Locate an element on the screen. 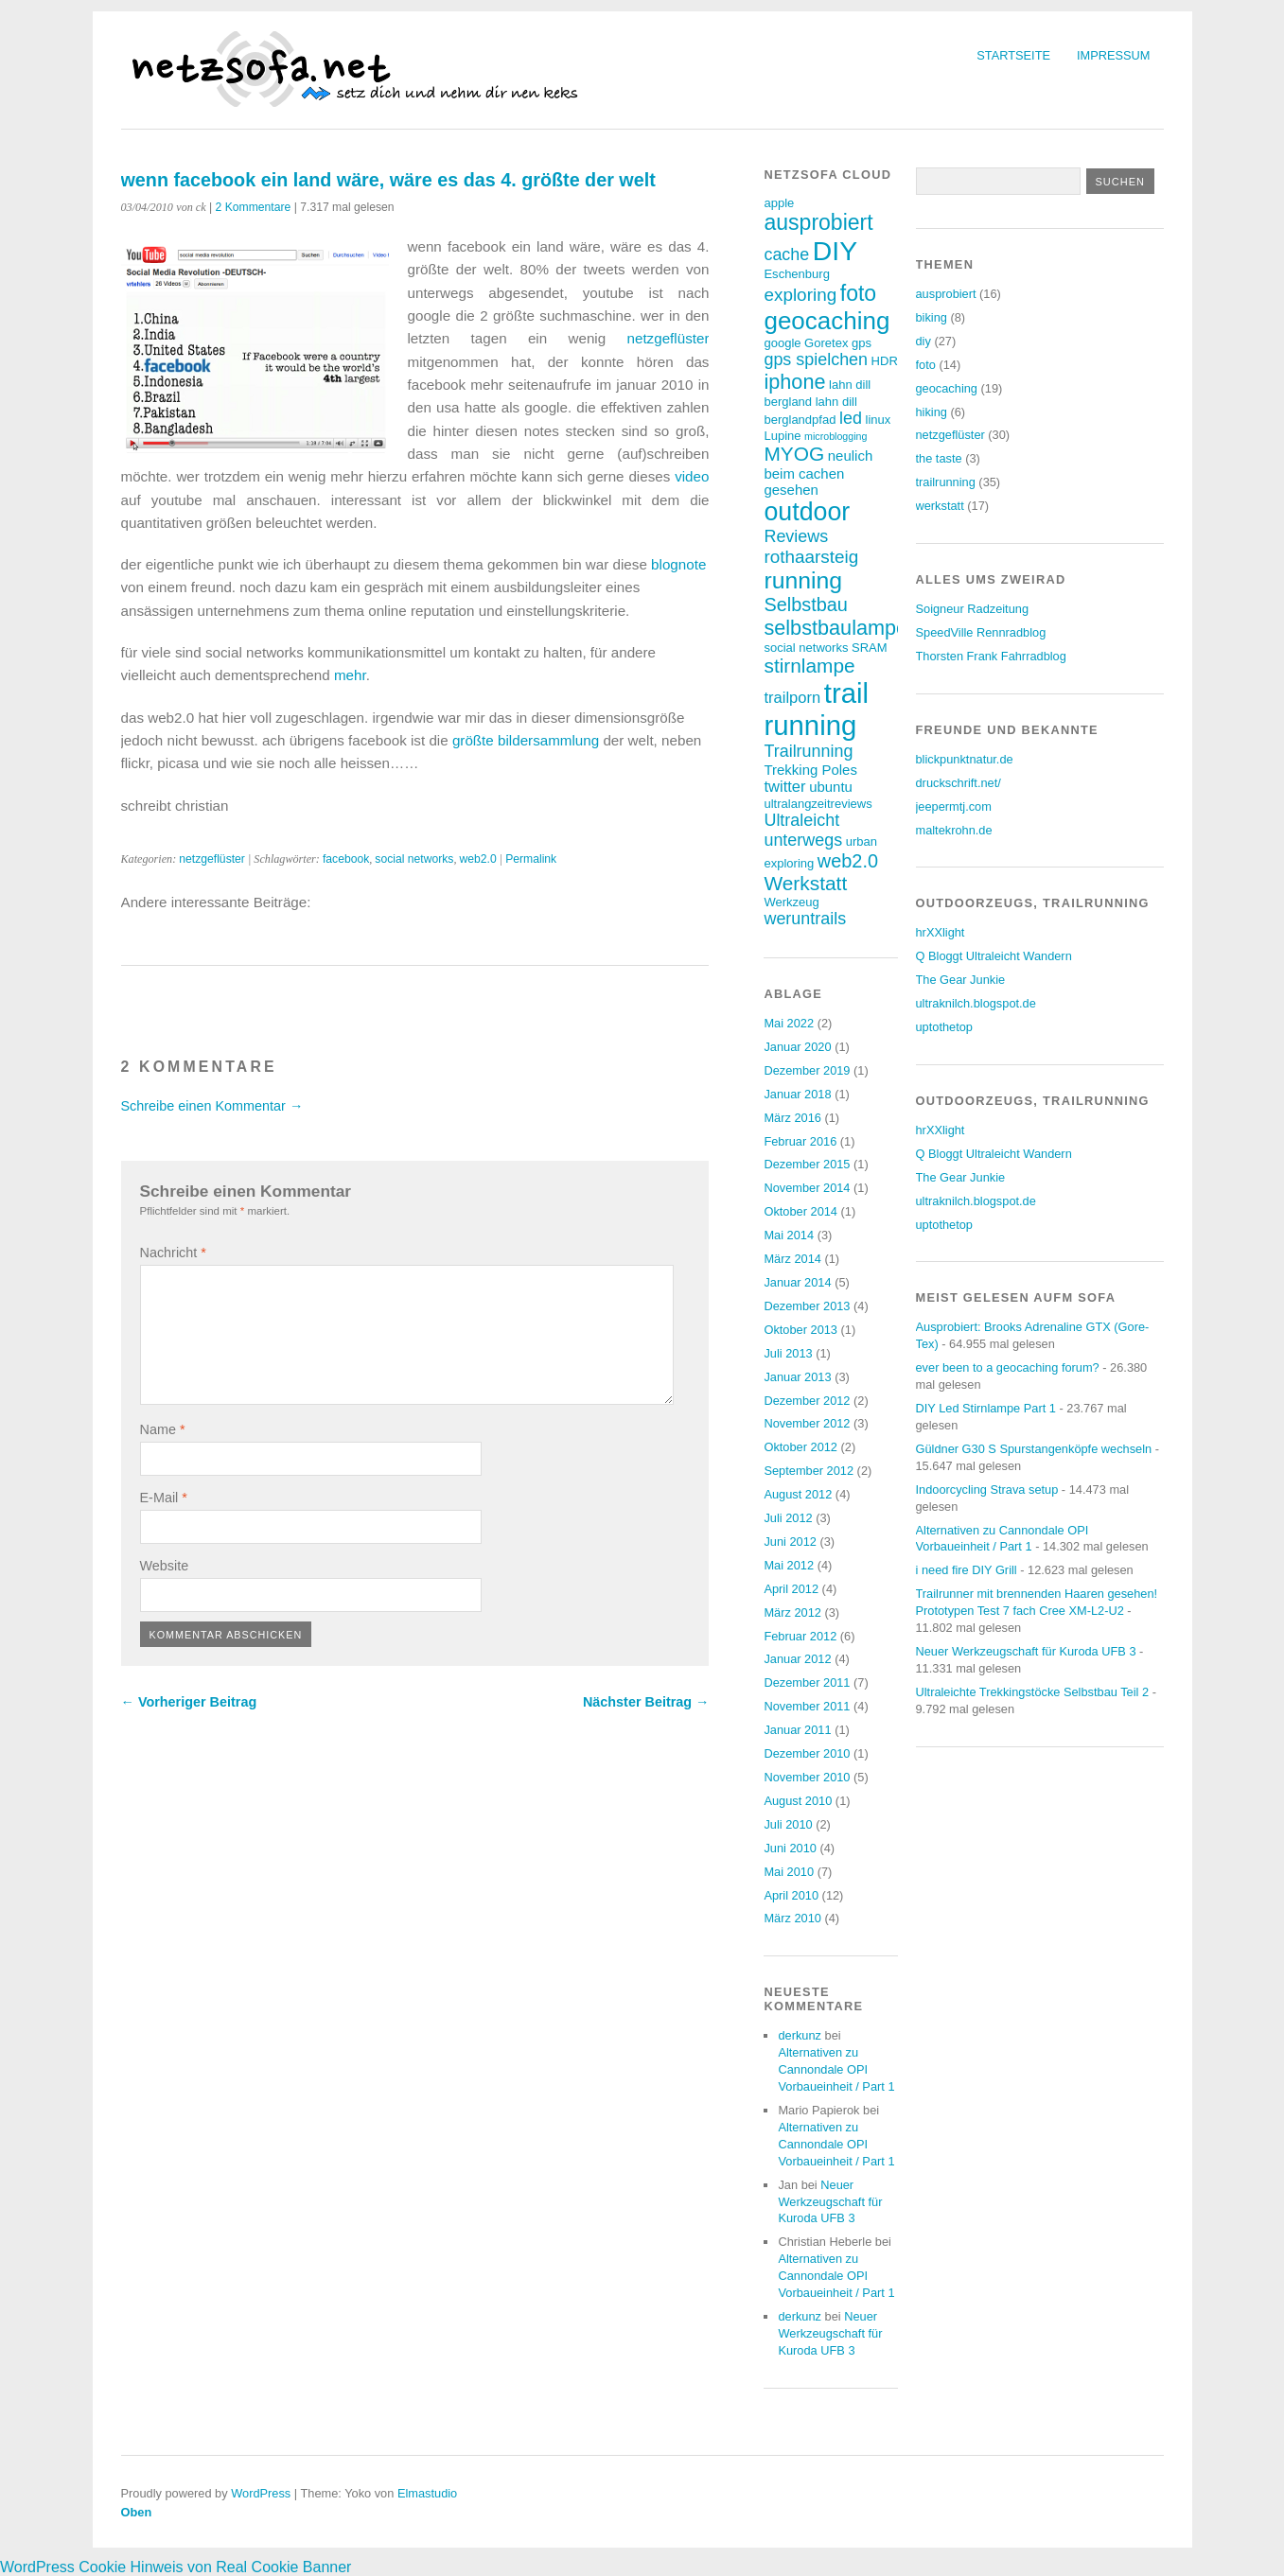  facebook is located at coordinates (346, 859).